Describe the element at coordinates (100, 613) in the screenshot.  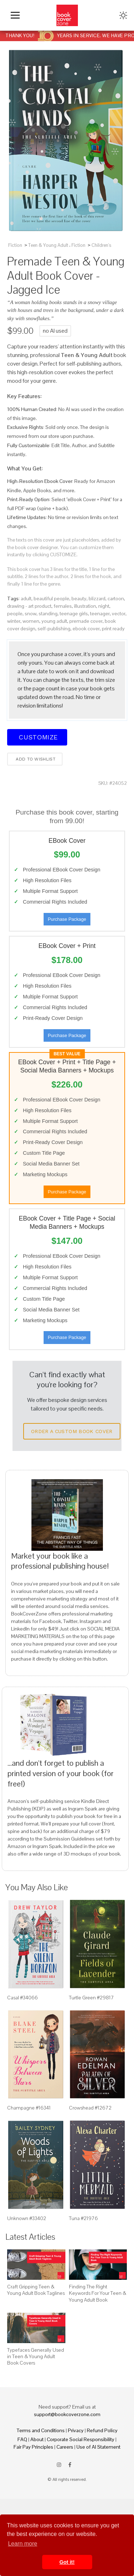
I see `teenager` at that location.